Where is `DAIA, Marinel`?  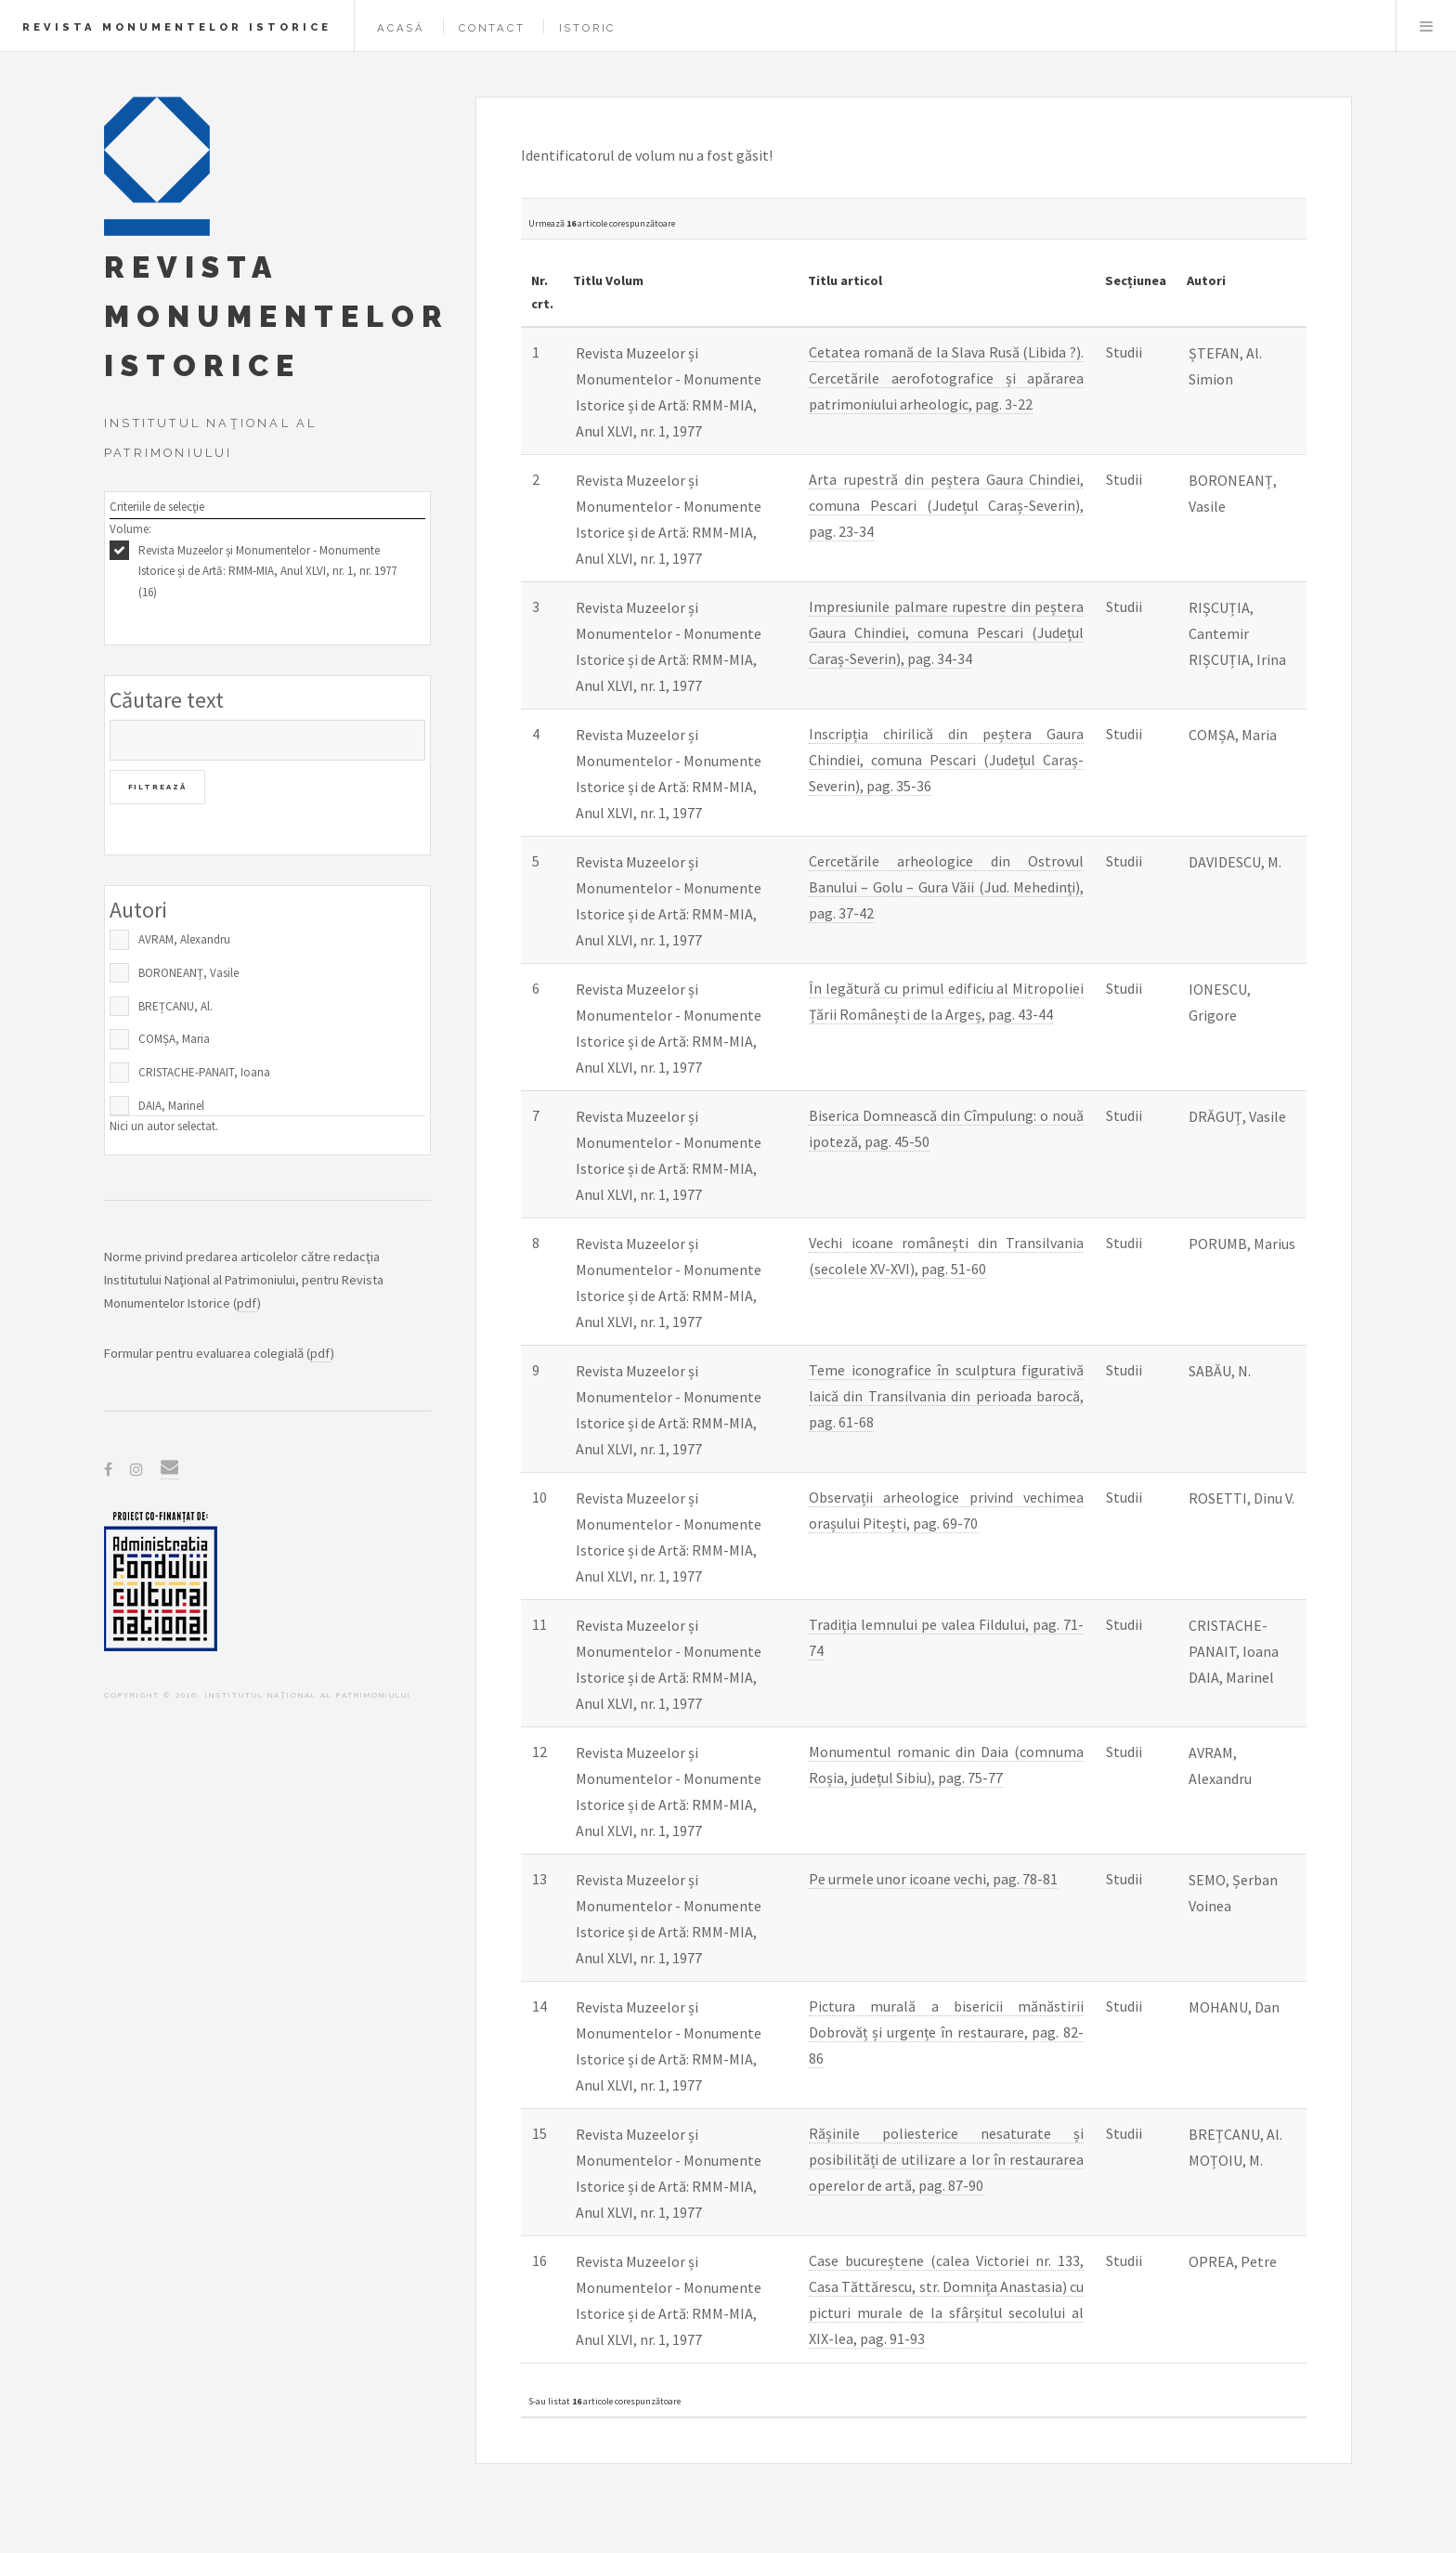 DAIA, Marinel is located at coordinates (171, 1106).